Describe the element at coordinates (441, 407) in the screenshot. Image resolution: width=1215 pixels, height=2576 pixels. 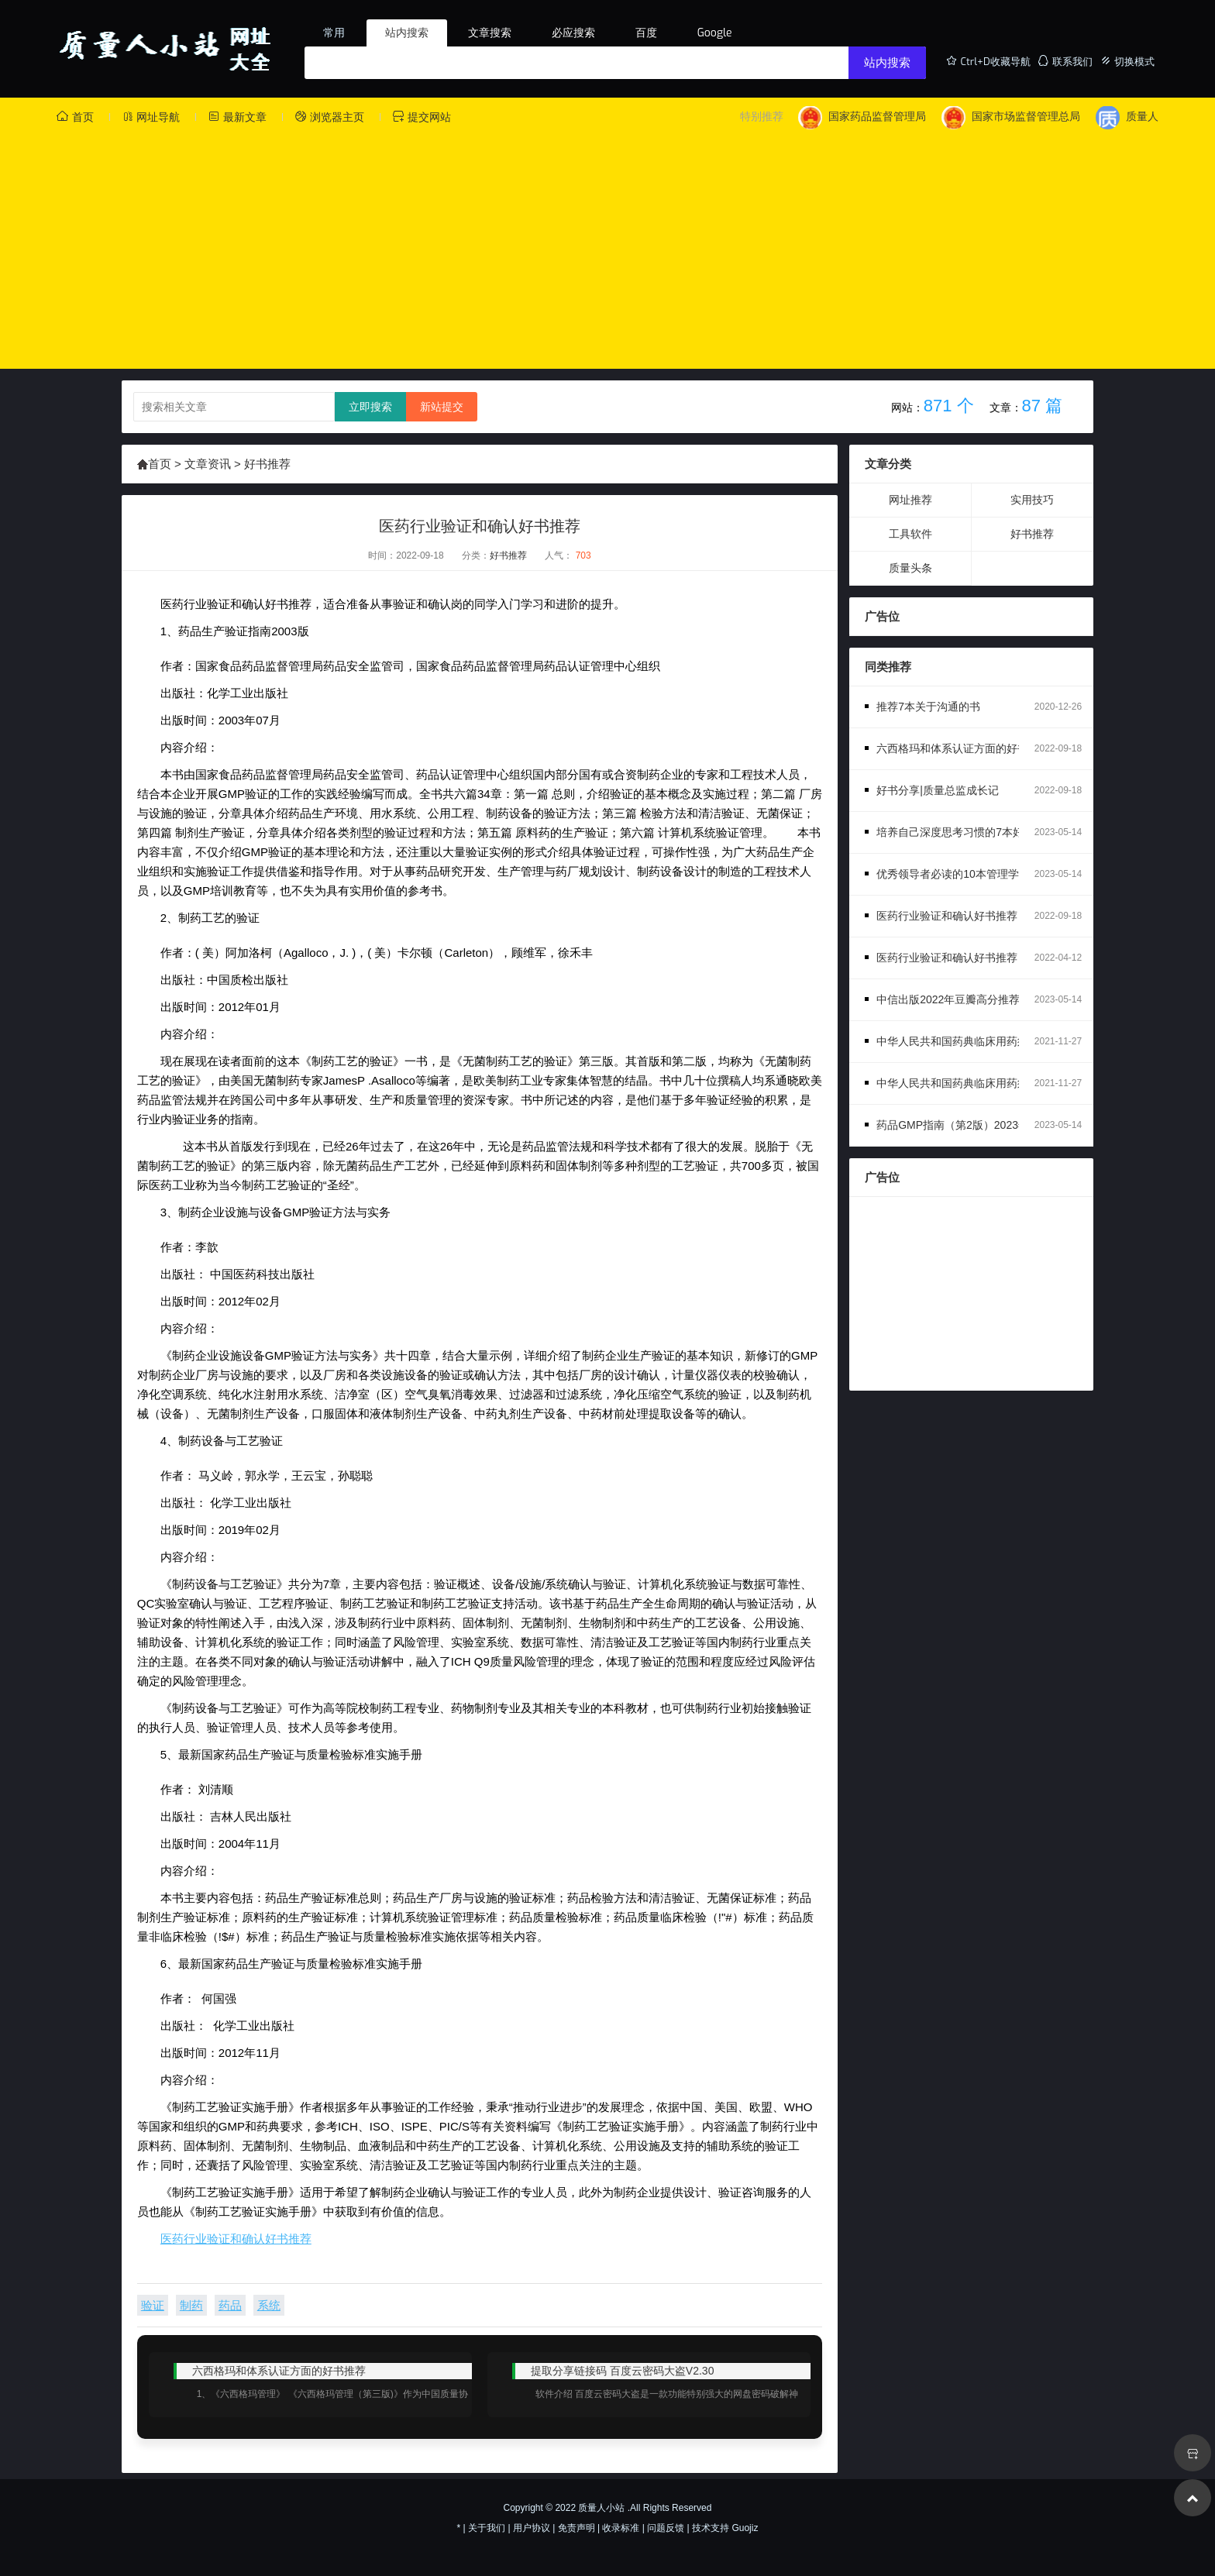
I see `新站提交` at that location.